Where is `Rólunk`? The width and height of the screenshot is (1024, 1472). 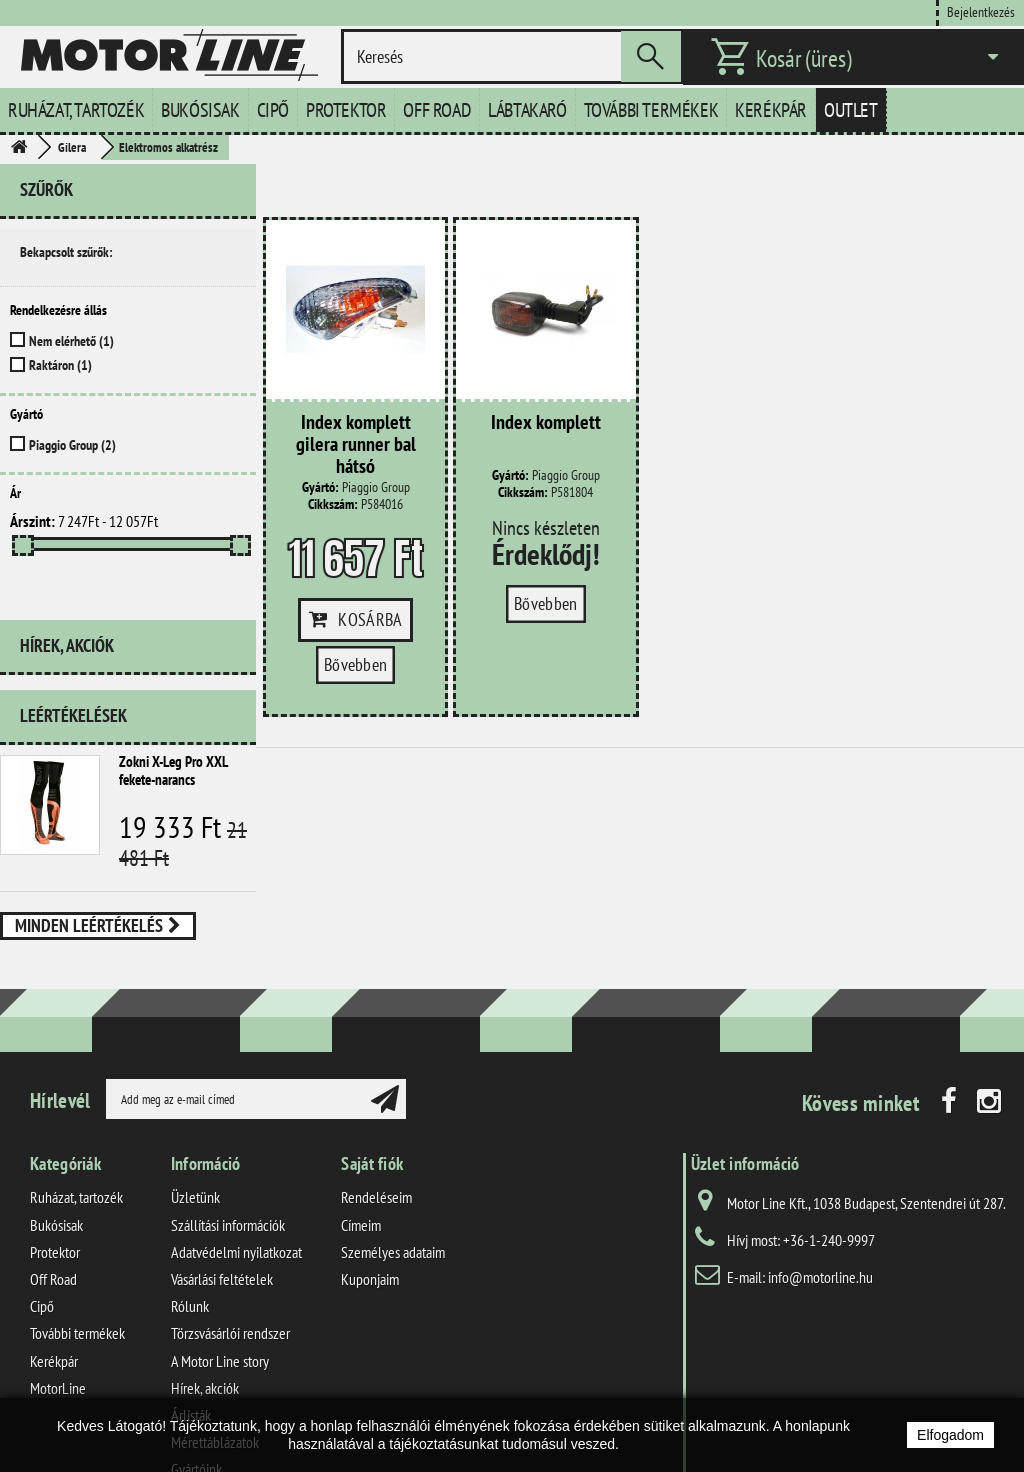 Rólunk is located at coordinates (190, 1223).